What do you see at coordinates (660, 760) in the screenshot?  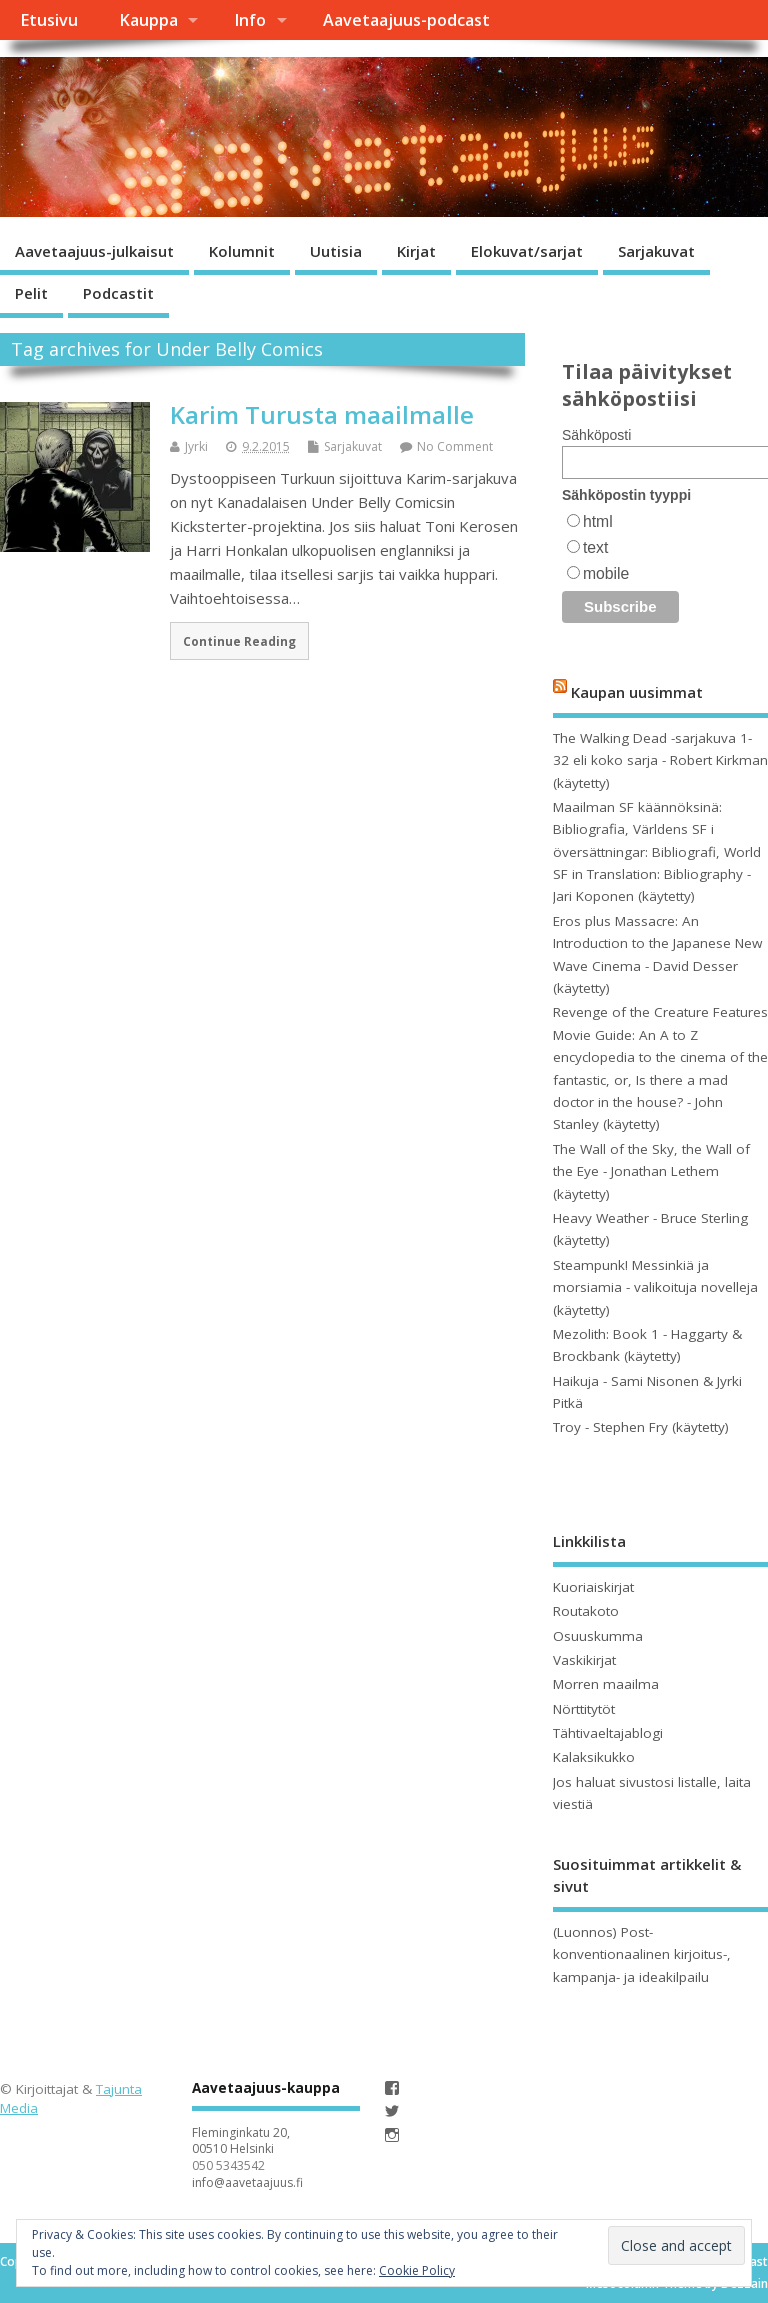 I see `The Walking Dead -sarjakuva 1- 32 eli koko sarja - Robert Kirkman (käytetty)` at bounding box center [660, 760].